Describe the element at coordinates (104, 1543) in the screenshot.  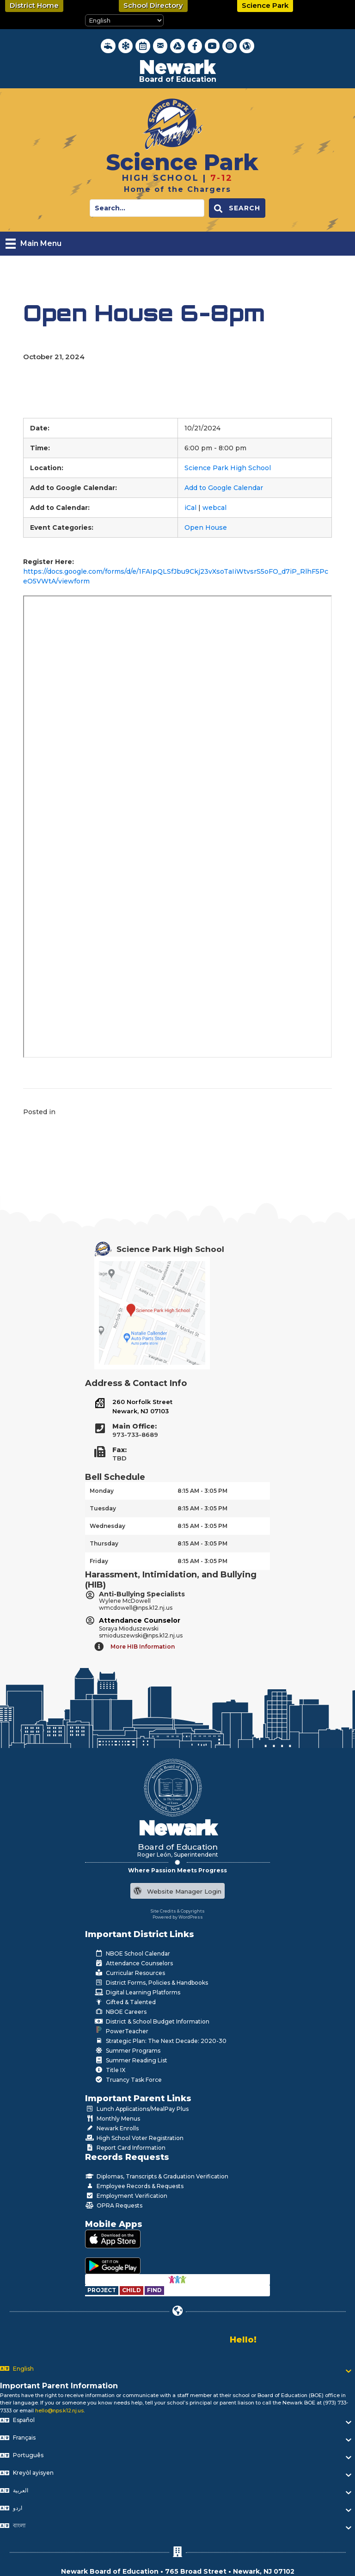
I see `Thursday` at that location.